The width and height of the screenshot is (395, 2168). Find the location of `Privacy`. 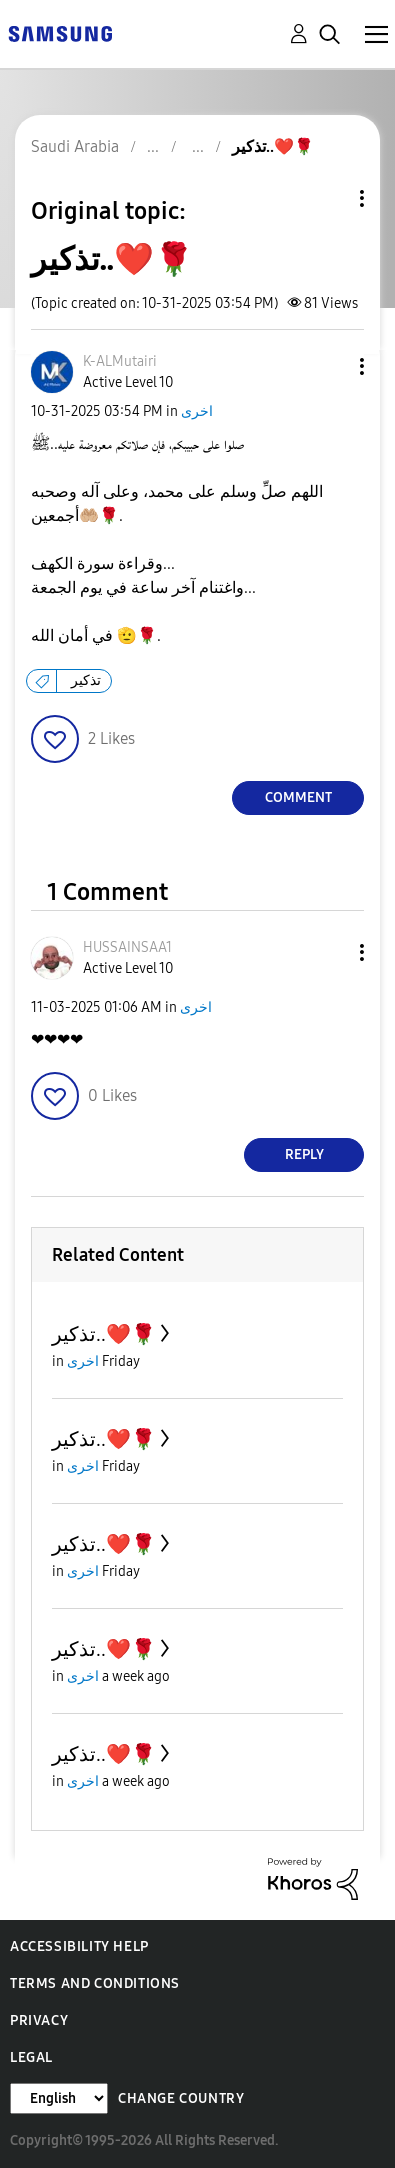

Privacy is located at coordinates (39, 2020).